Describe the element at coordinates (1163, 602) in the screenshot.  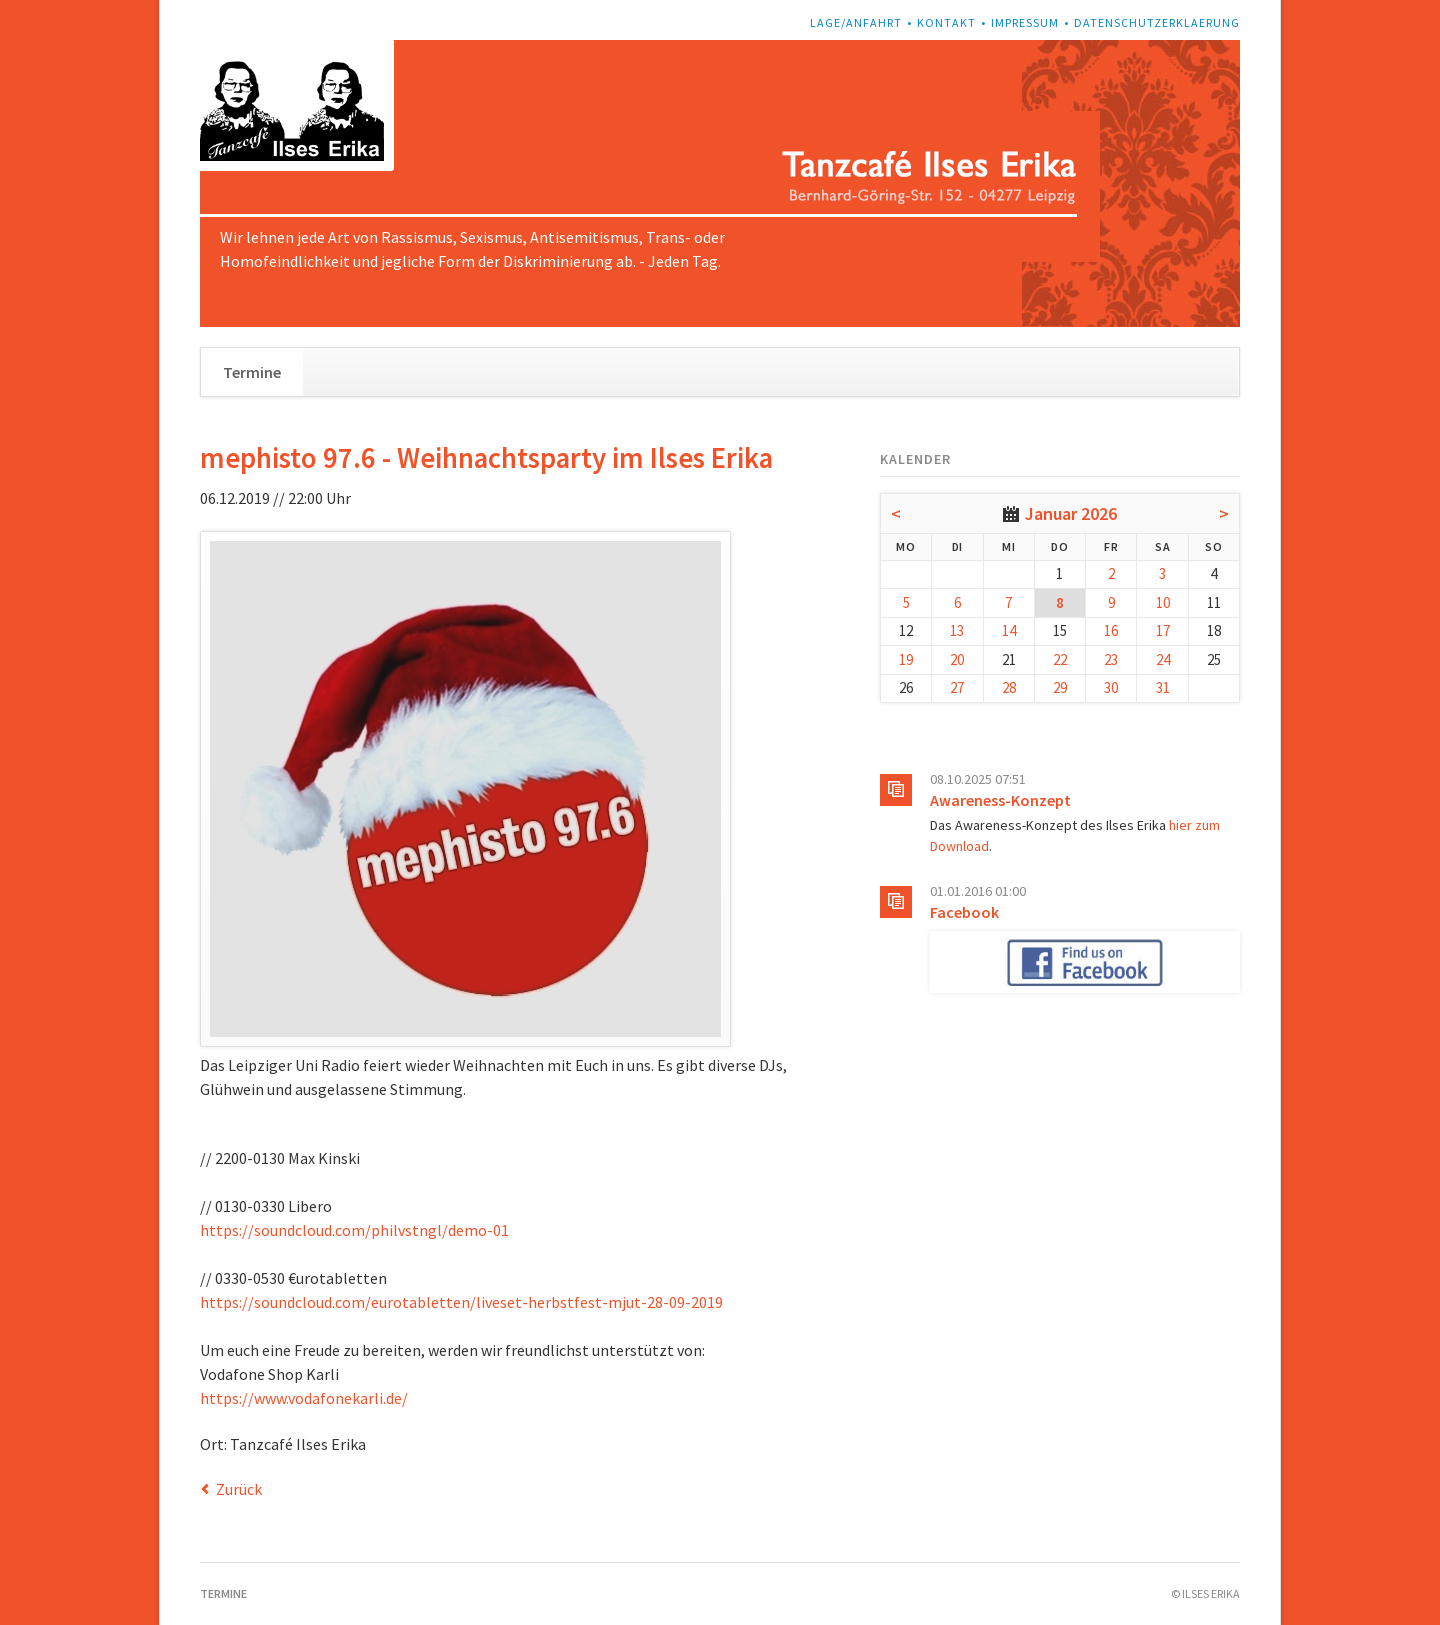
I see `10` at that location.